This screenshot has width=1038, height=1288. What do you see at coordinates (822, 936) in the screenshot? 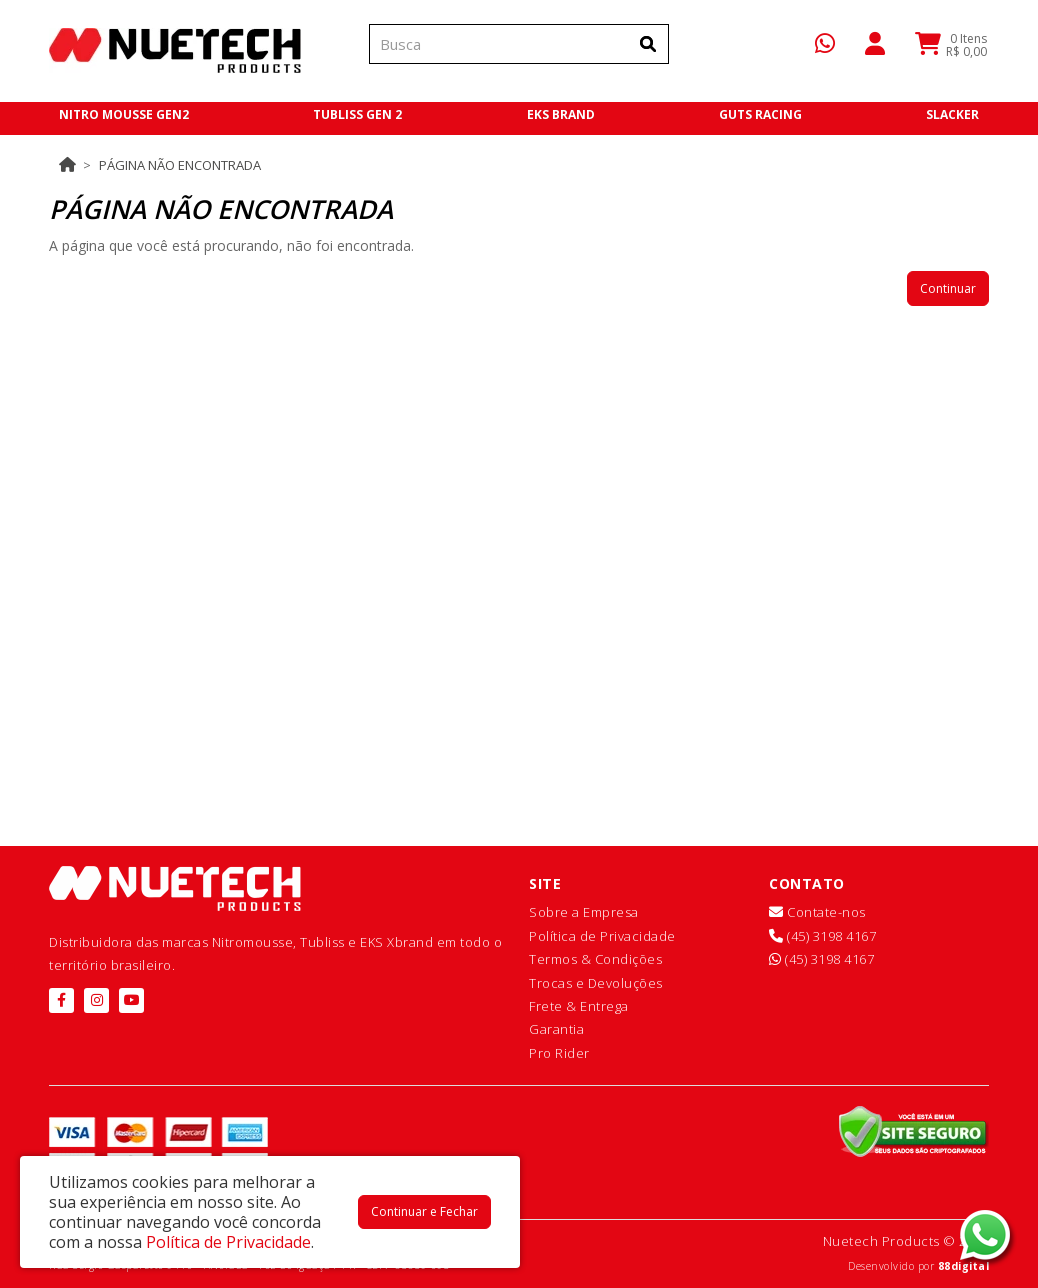
I see `(45) 3198 4167` at bounding box center [822, 936].